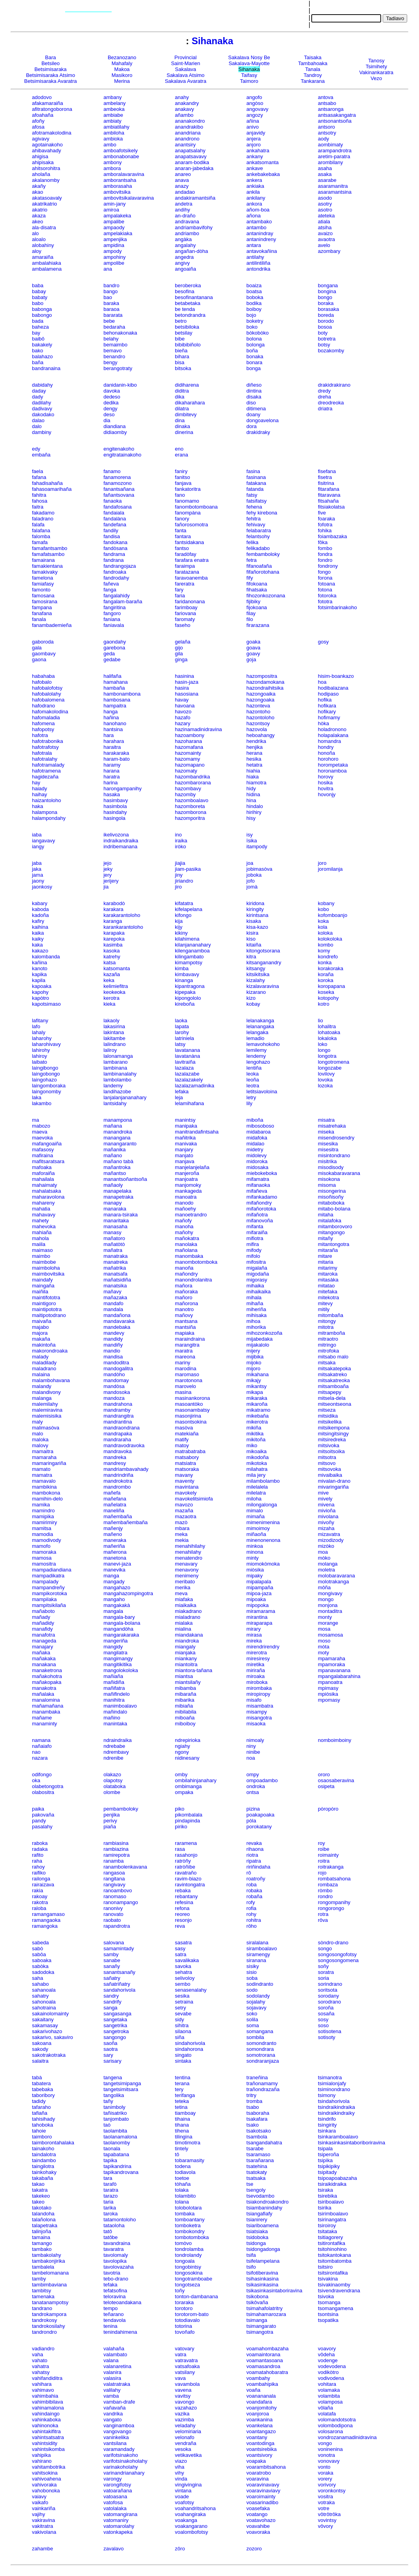  What do you see at coordinates (257, 501) in the screenshot?
I see `fatsifatsy` at bounding box center [257, 501].